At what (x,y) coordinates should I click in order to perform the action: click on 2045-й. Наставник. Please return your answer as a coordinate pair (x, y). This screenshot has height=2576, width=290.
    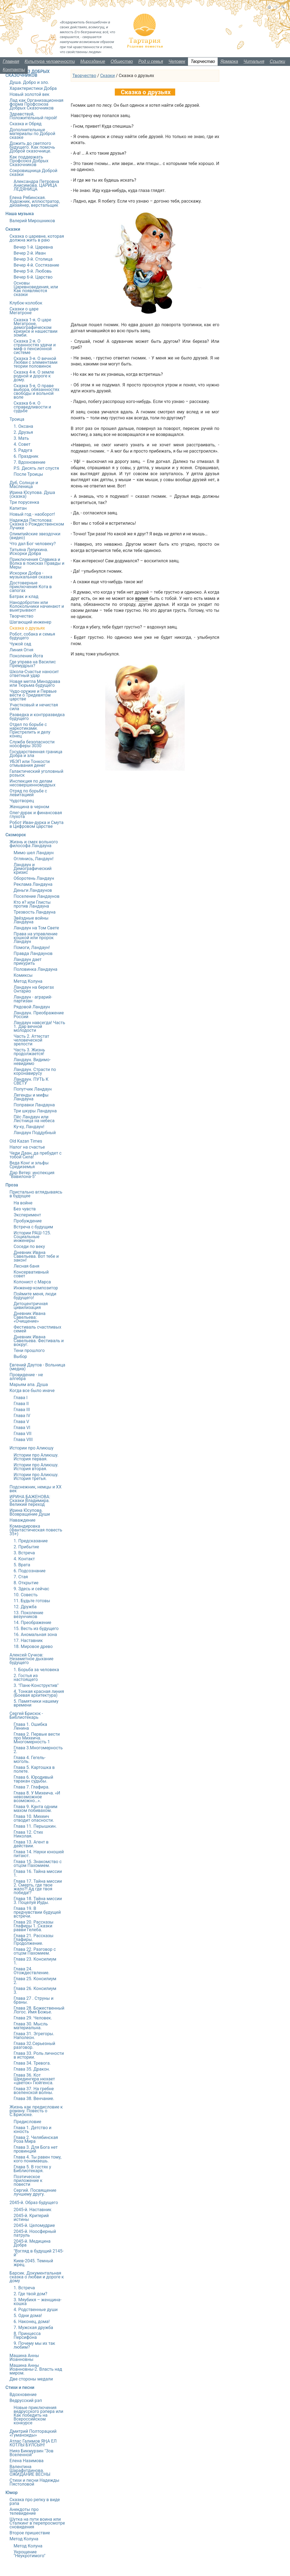
    Looking at the image, I should click on (32, 2209).